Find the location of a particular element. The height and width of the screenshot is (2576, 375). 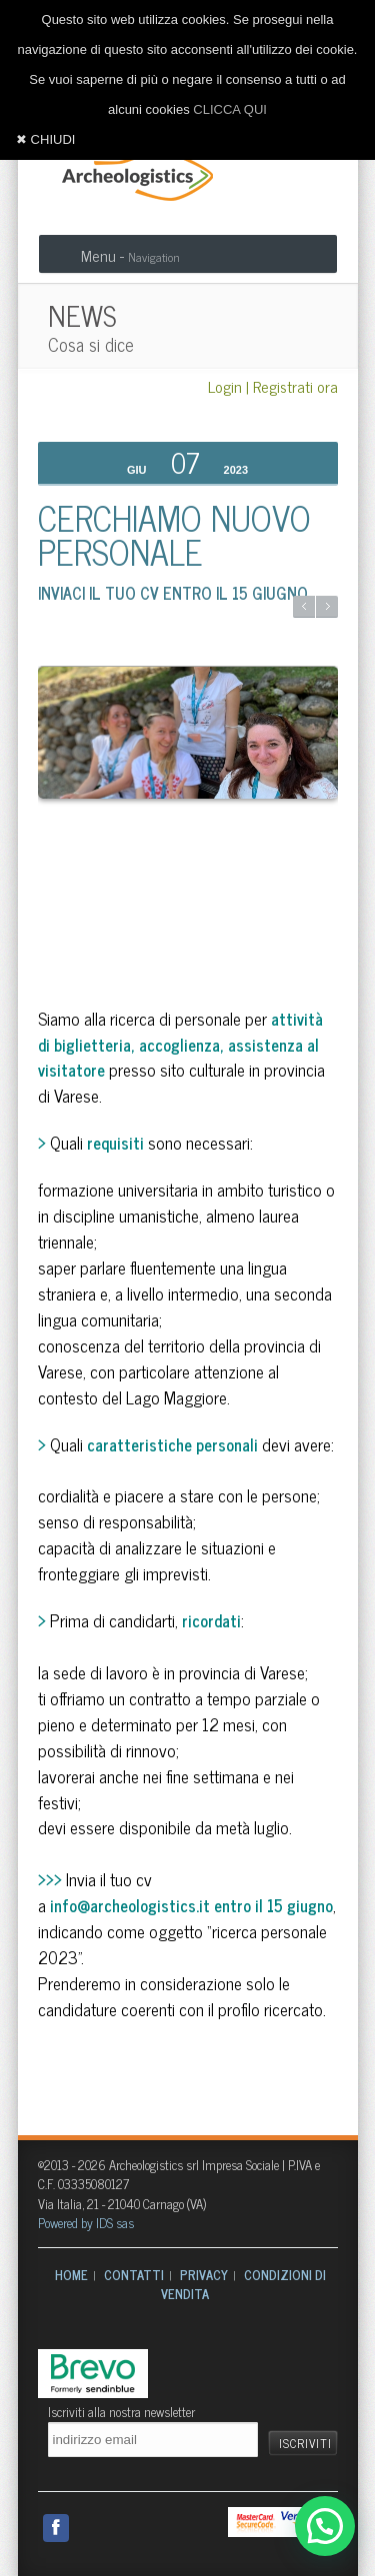

Powered by IDS sas is located at coordinates (86, 2222).